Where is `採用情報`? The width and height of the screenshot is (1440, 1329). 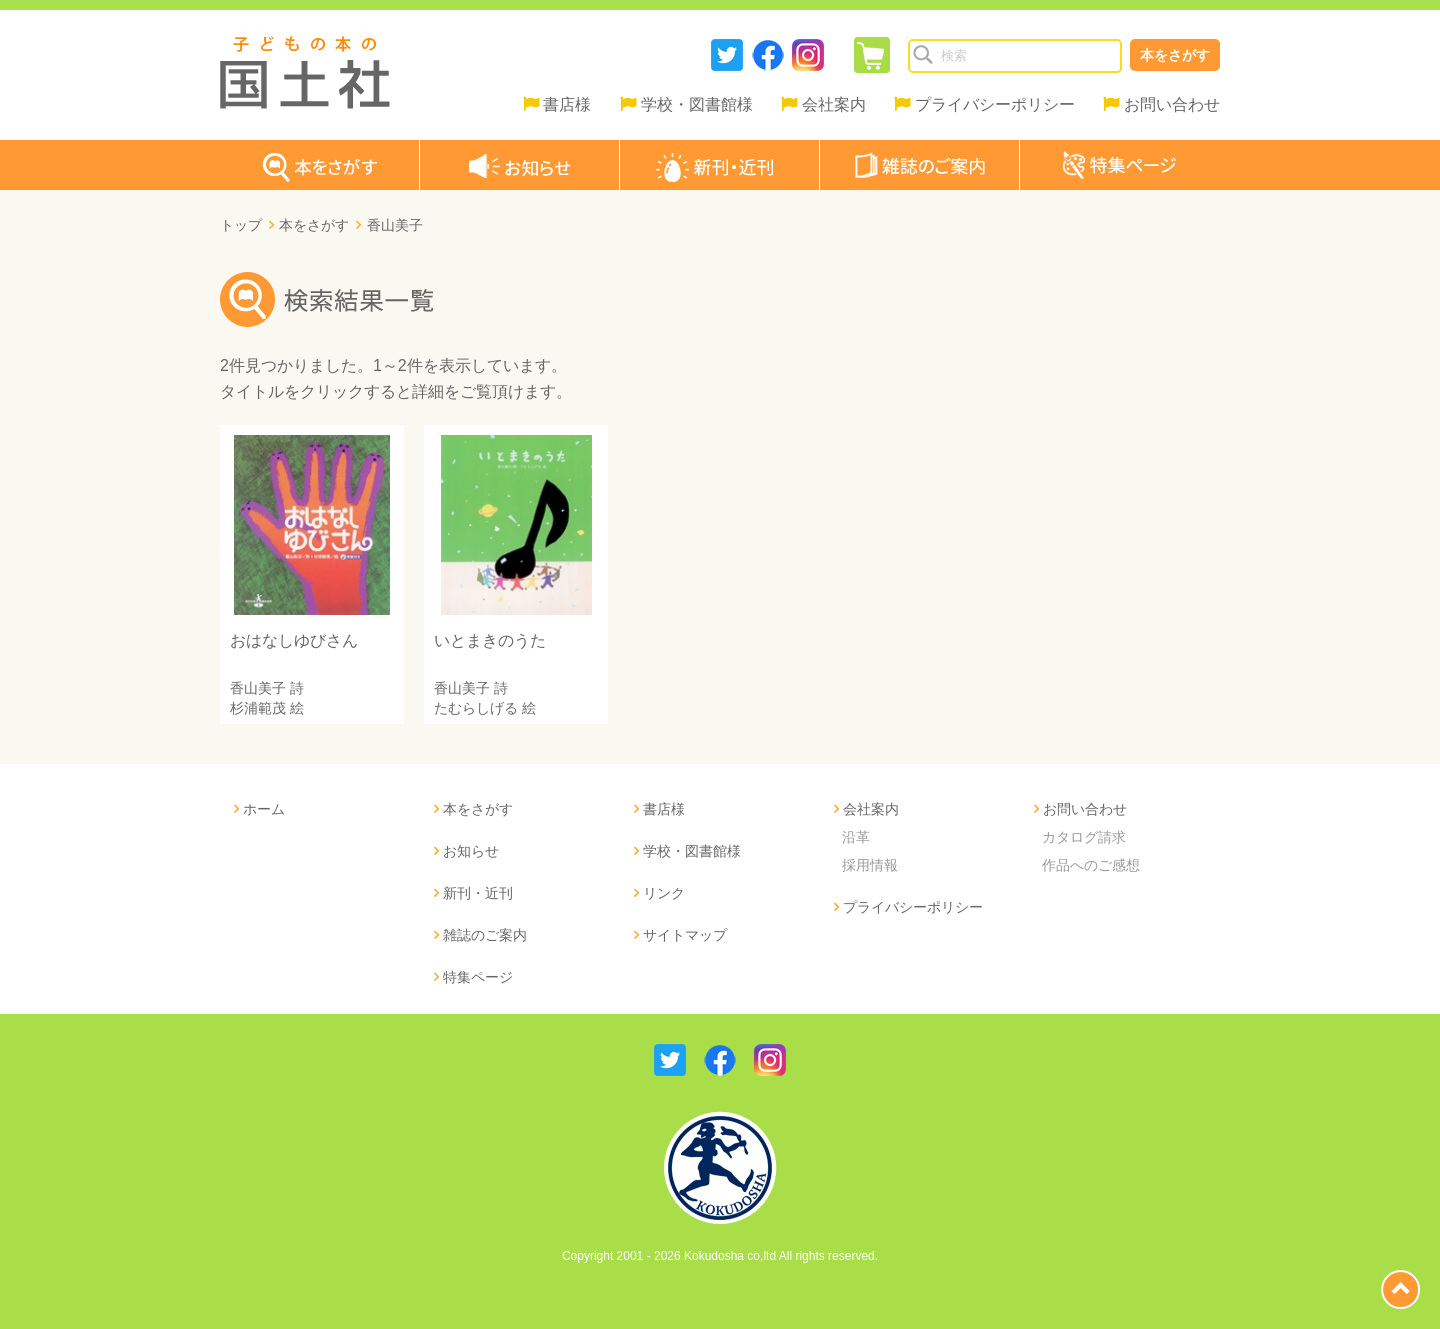 採用情報 is located at coordinates (870, 865).